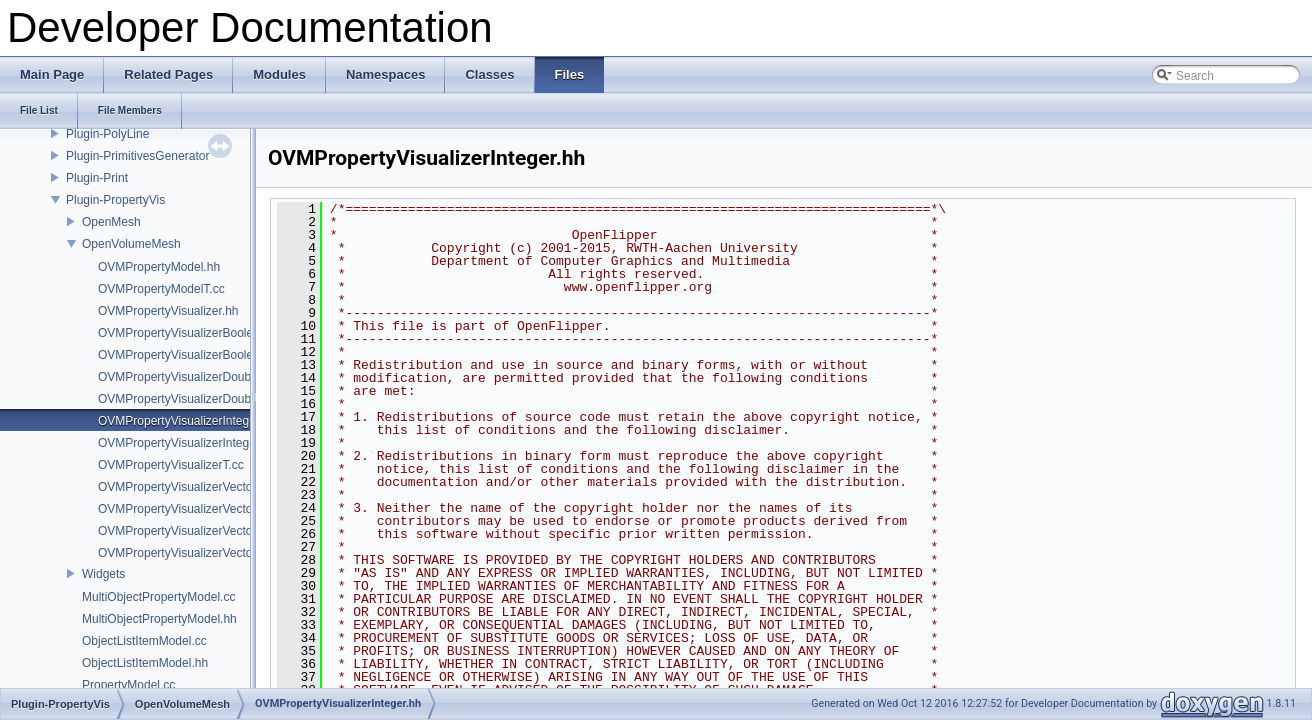 The height and width of the screenshot is (720, 1312). Describe the element at coordinates (103, 574) in the screenshot. I see `Widgets` at that location.